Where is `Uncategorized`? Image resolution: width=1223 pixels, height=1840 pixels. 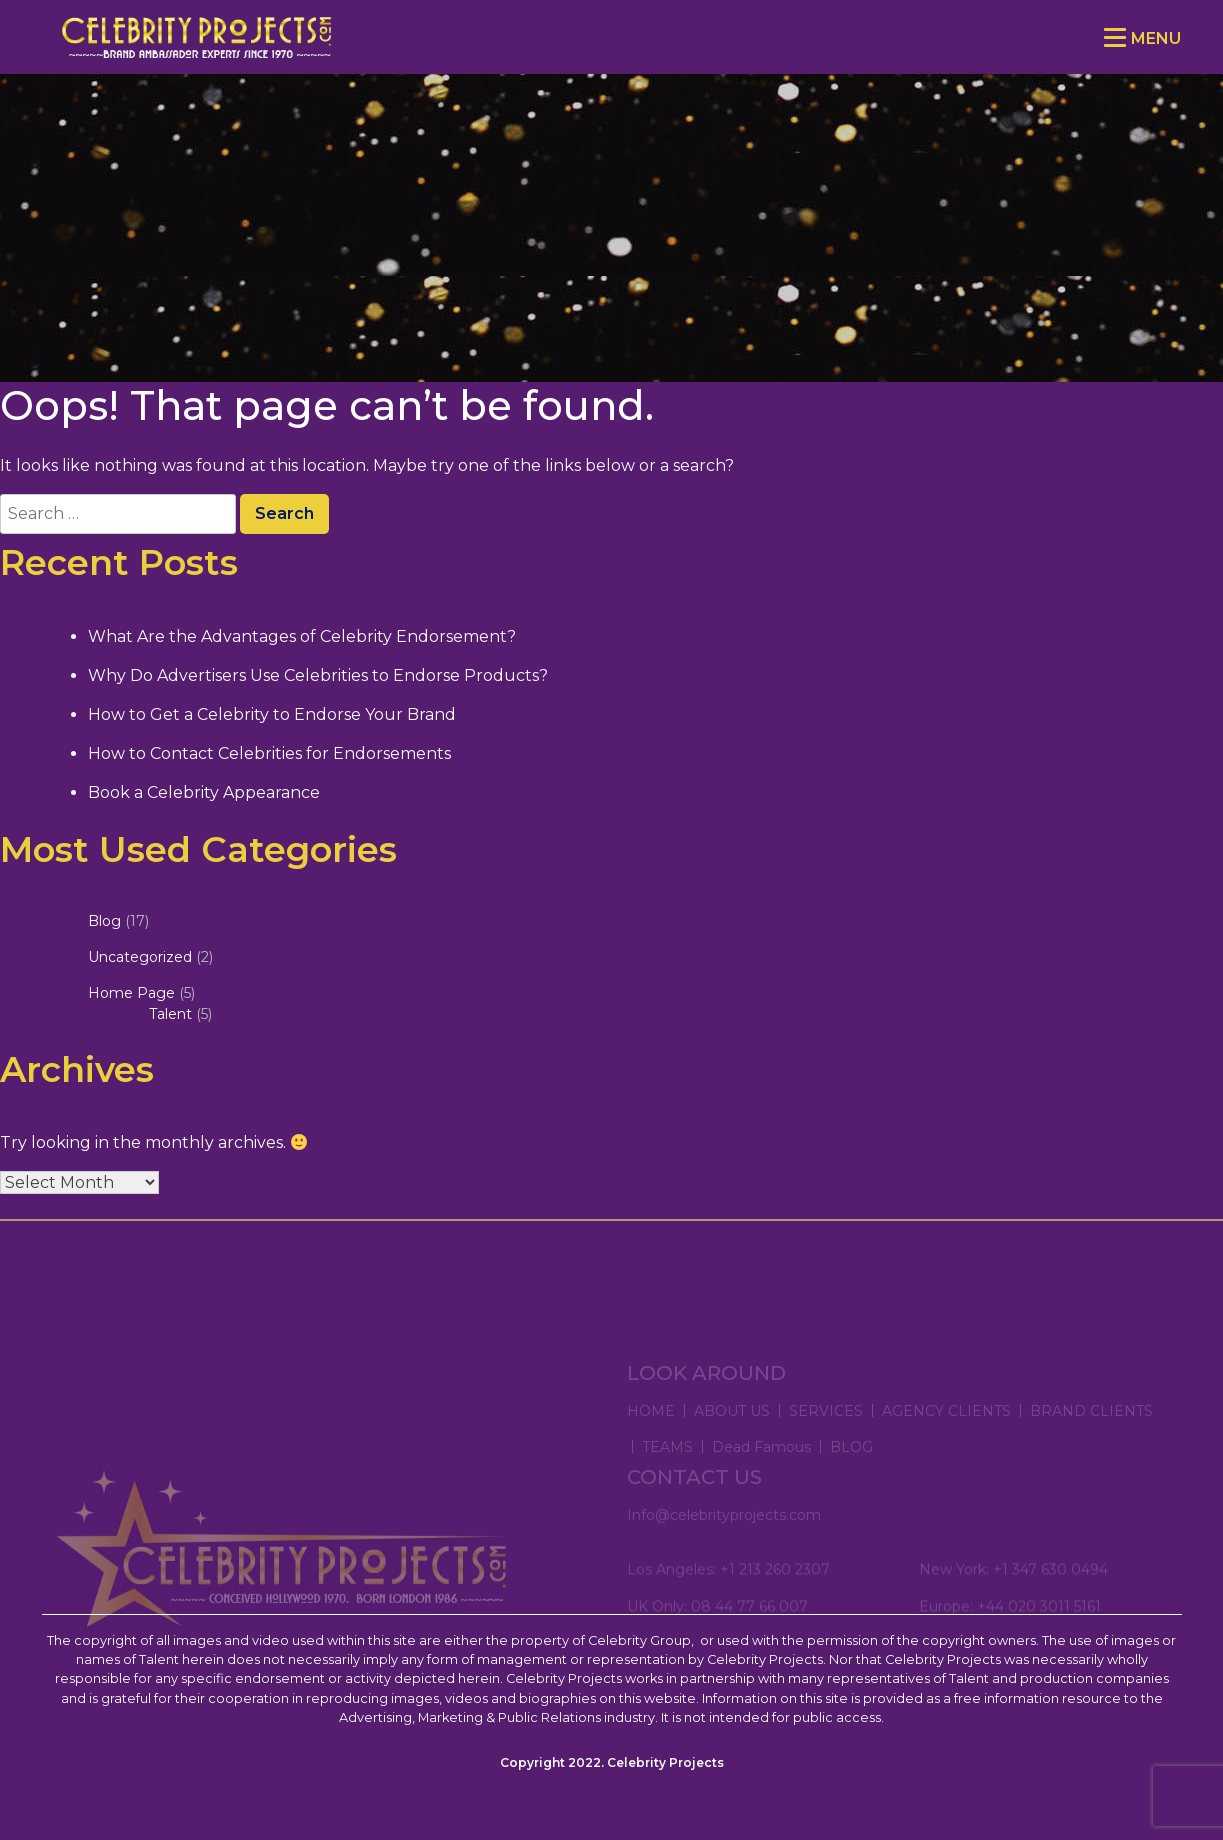 Uncategorized is located at coordinates (140, 957).